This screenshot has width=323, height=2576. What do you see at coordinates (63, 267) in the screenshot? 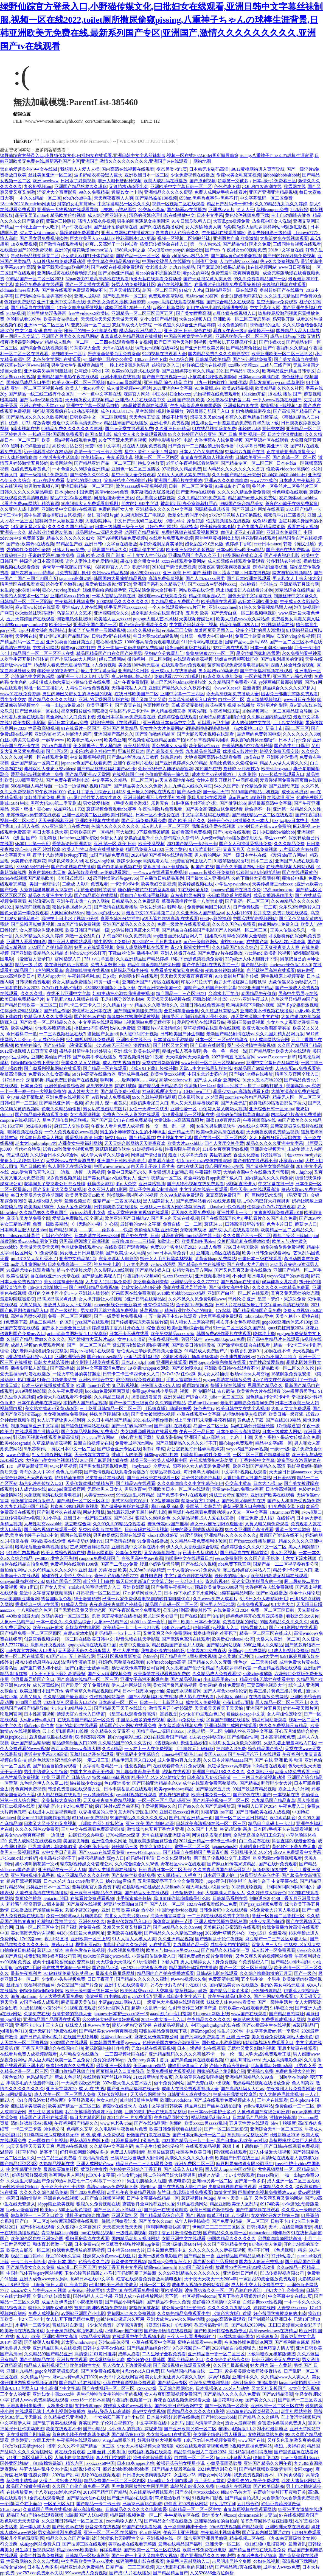
I see `免费下载无损mp3歌曲网站` at bounding box center [63, 267].